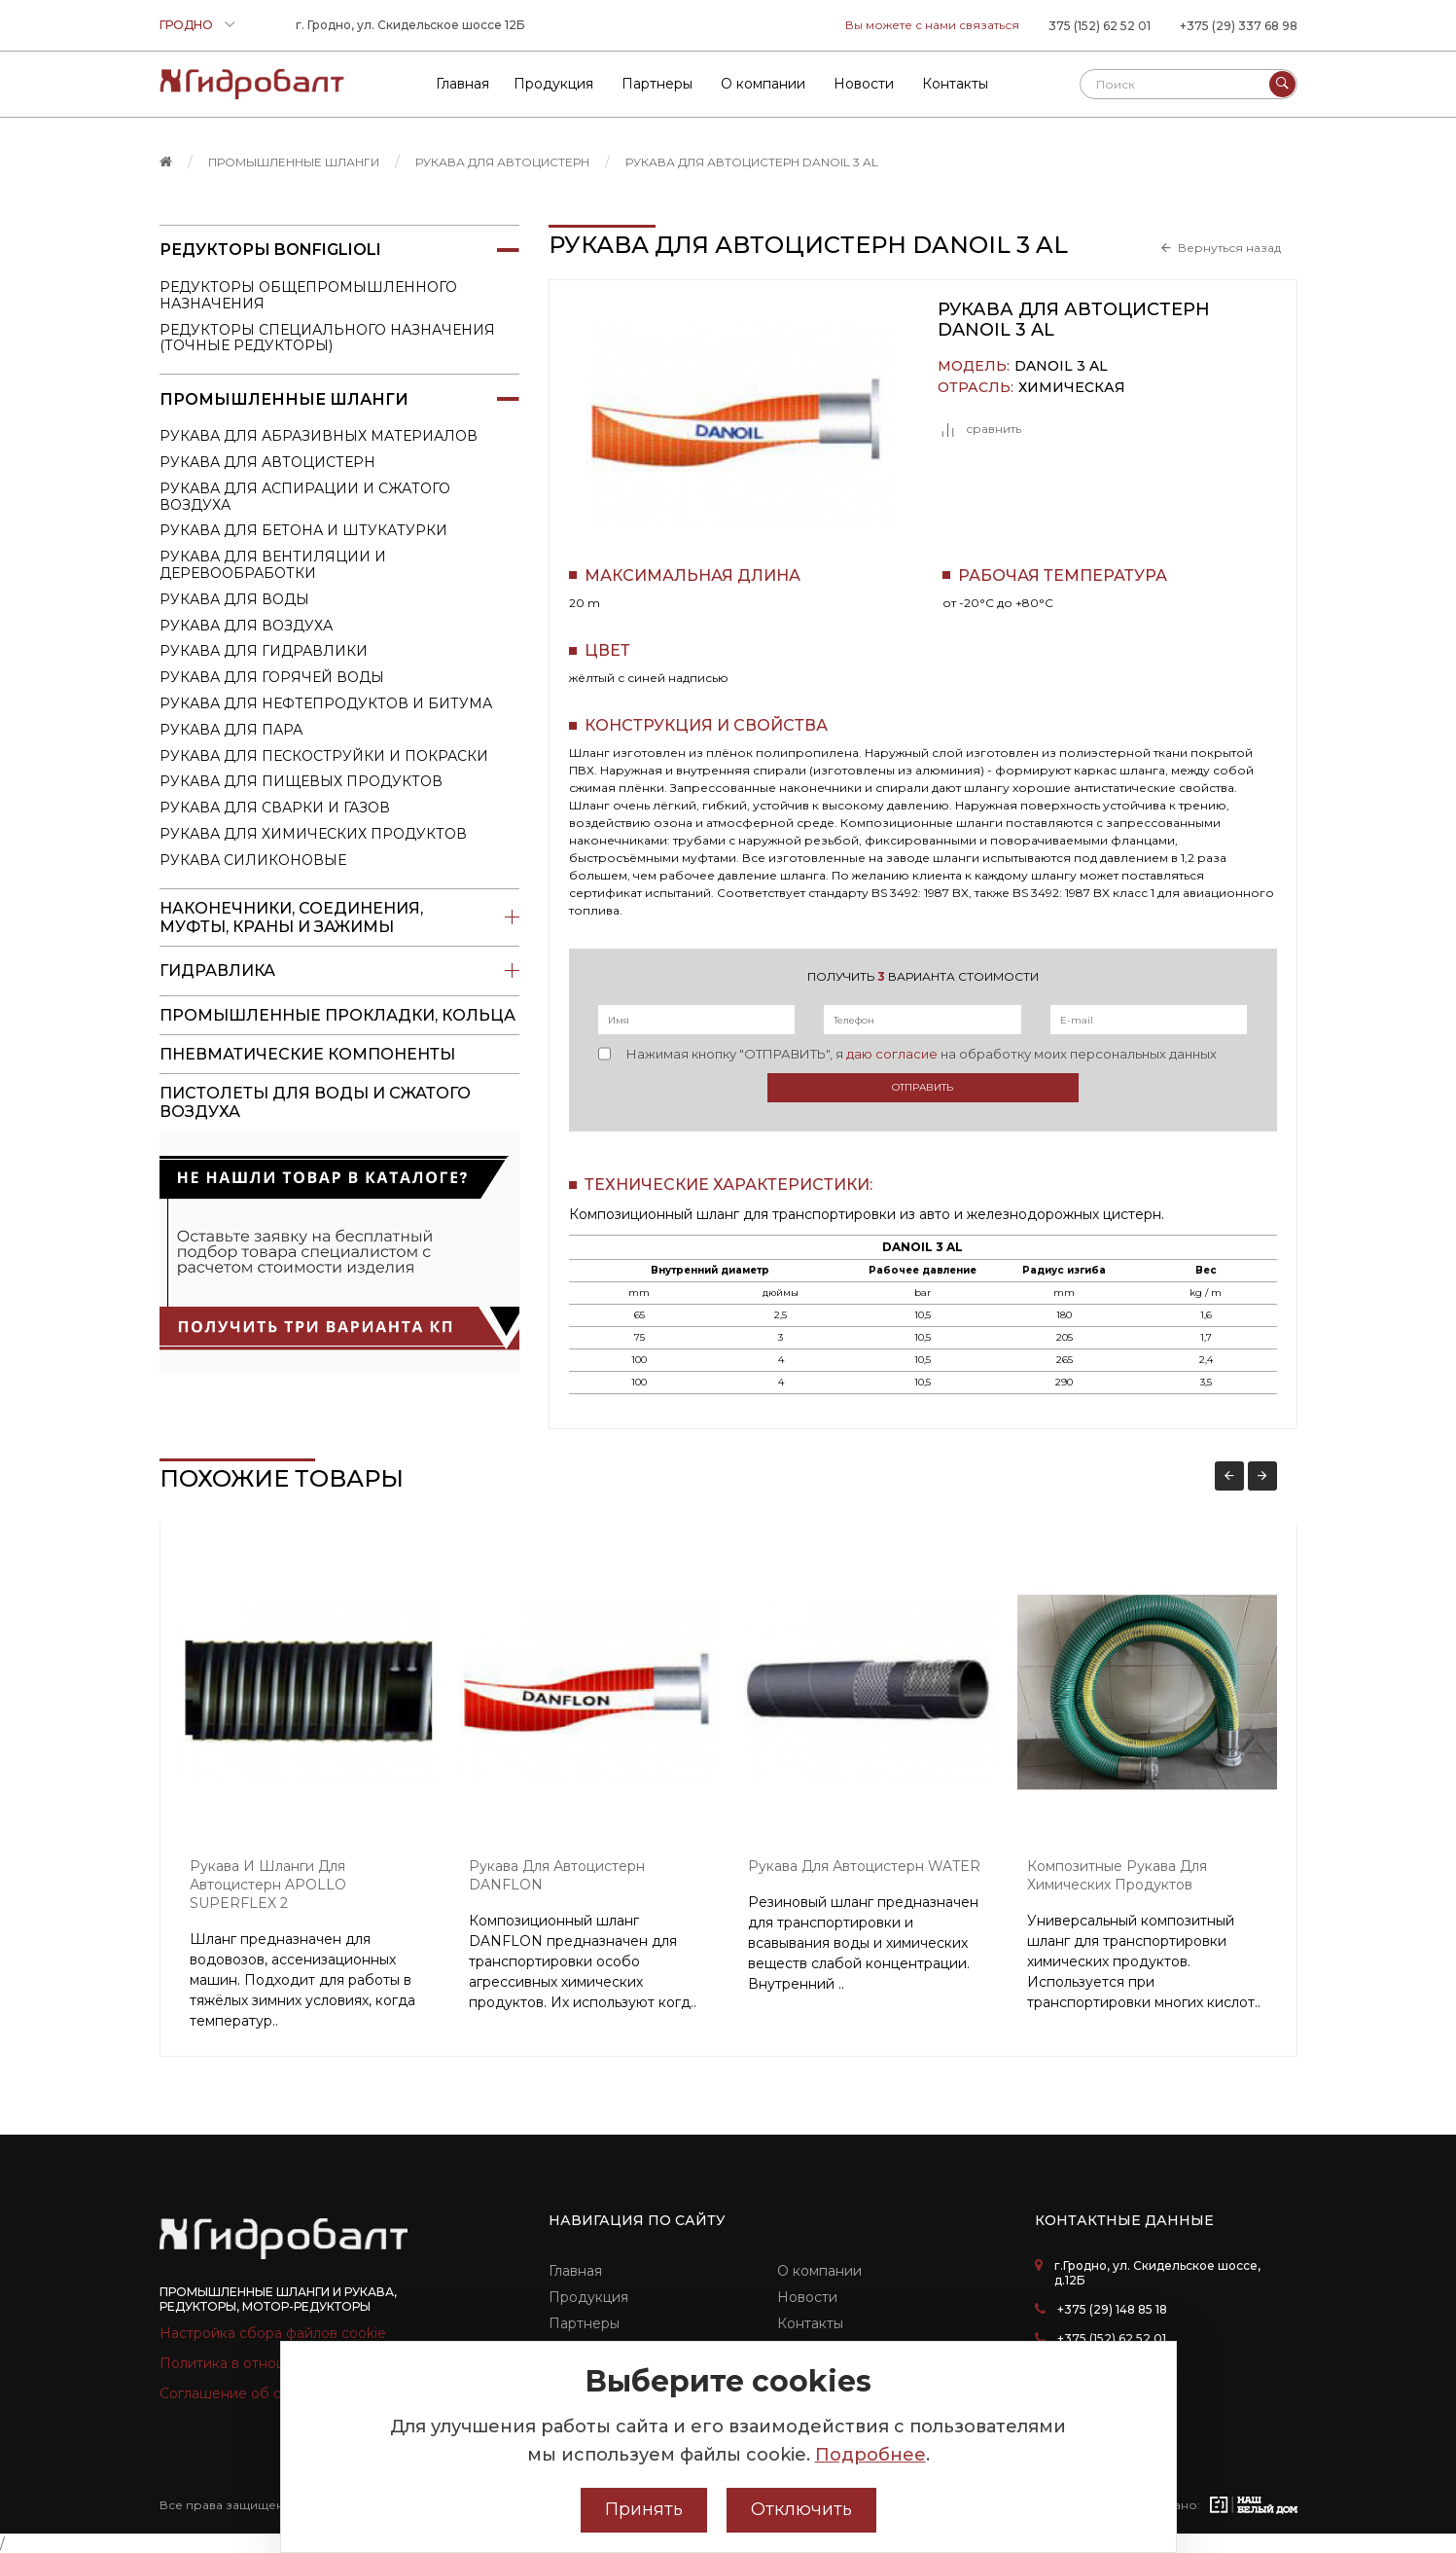  Describe the element at coordinates (313, 834) in the screenshot. I see `Рукава для химических продуктов` at that location.